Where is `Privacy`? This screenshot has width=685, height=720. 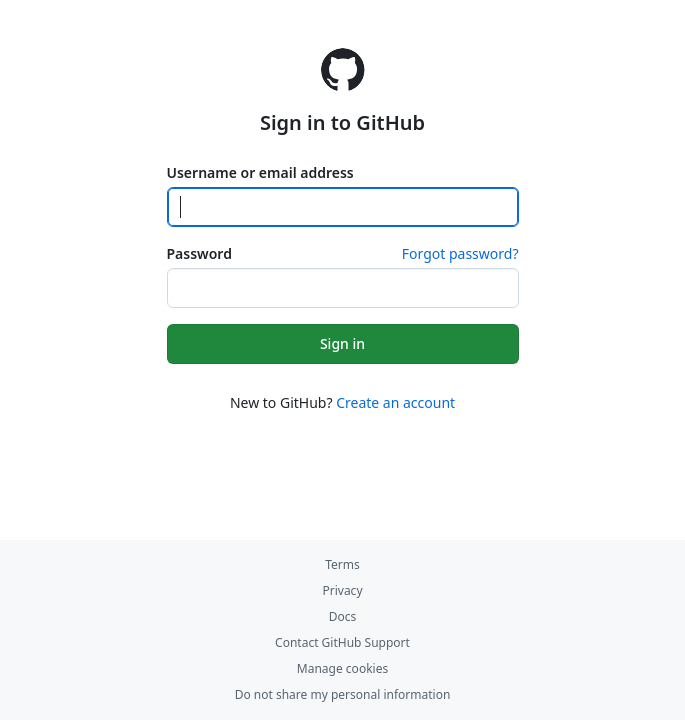
Privacy is located at coordinates (342, 590).